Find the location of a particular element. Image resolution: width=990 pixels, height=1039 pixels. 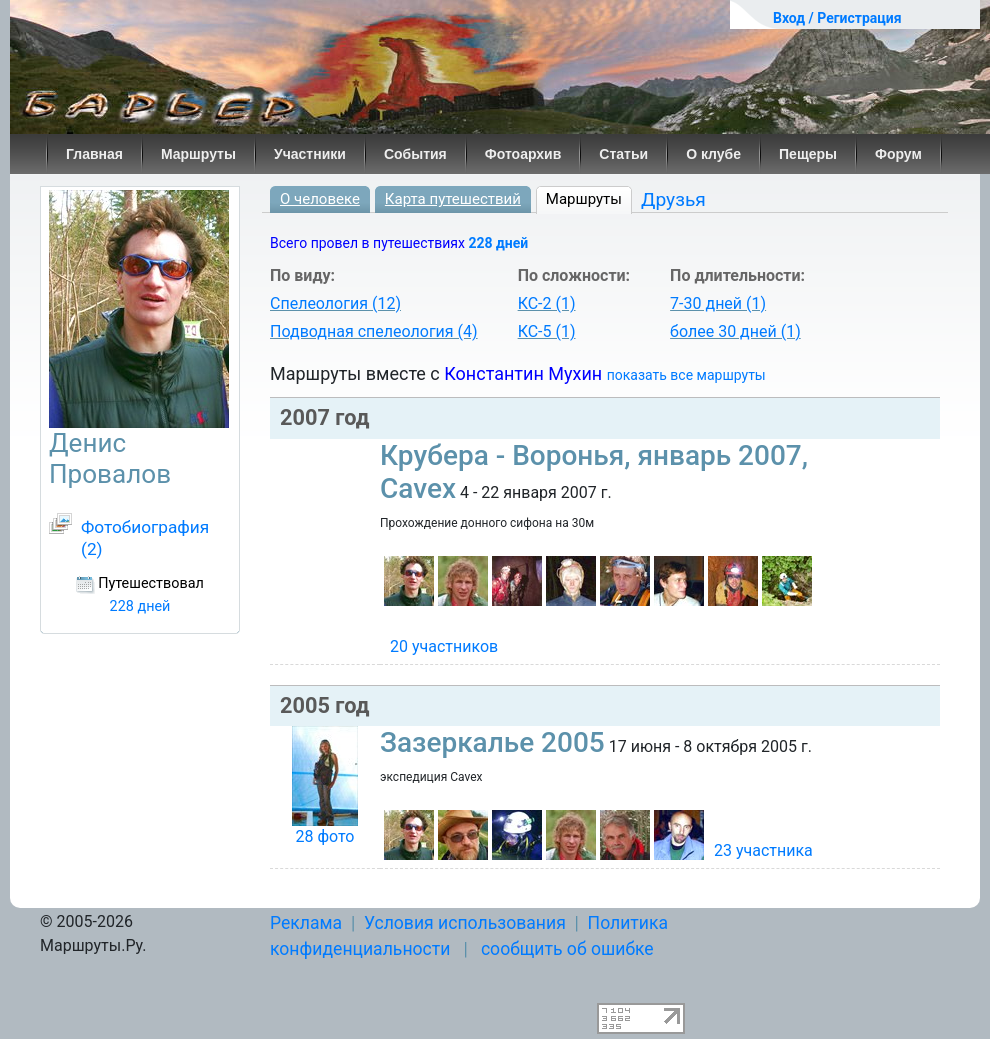

КС-5 (1) is located at coordinates (547, 331).